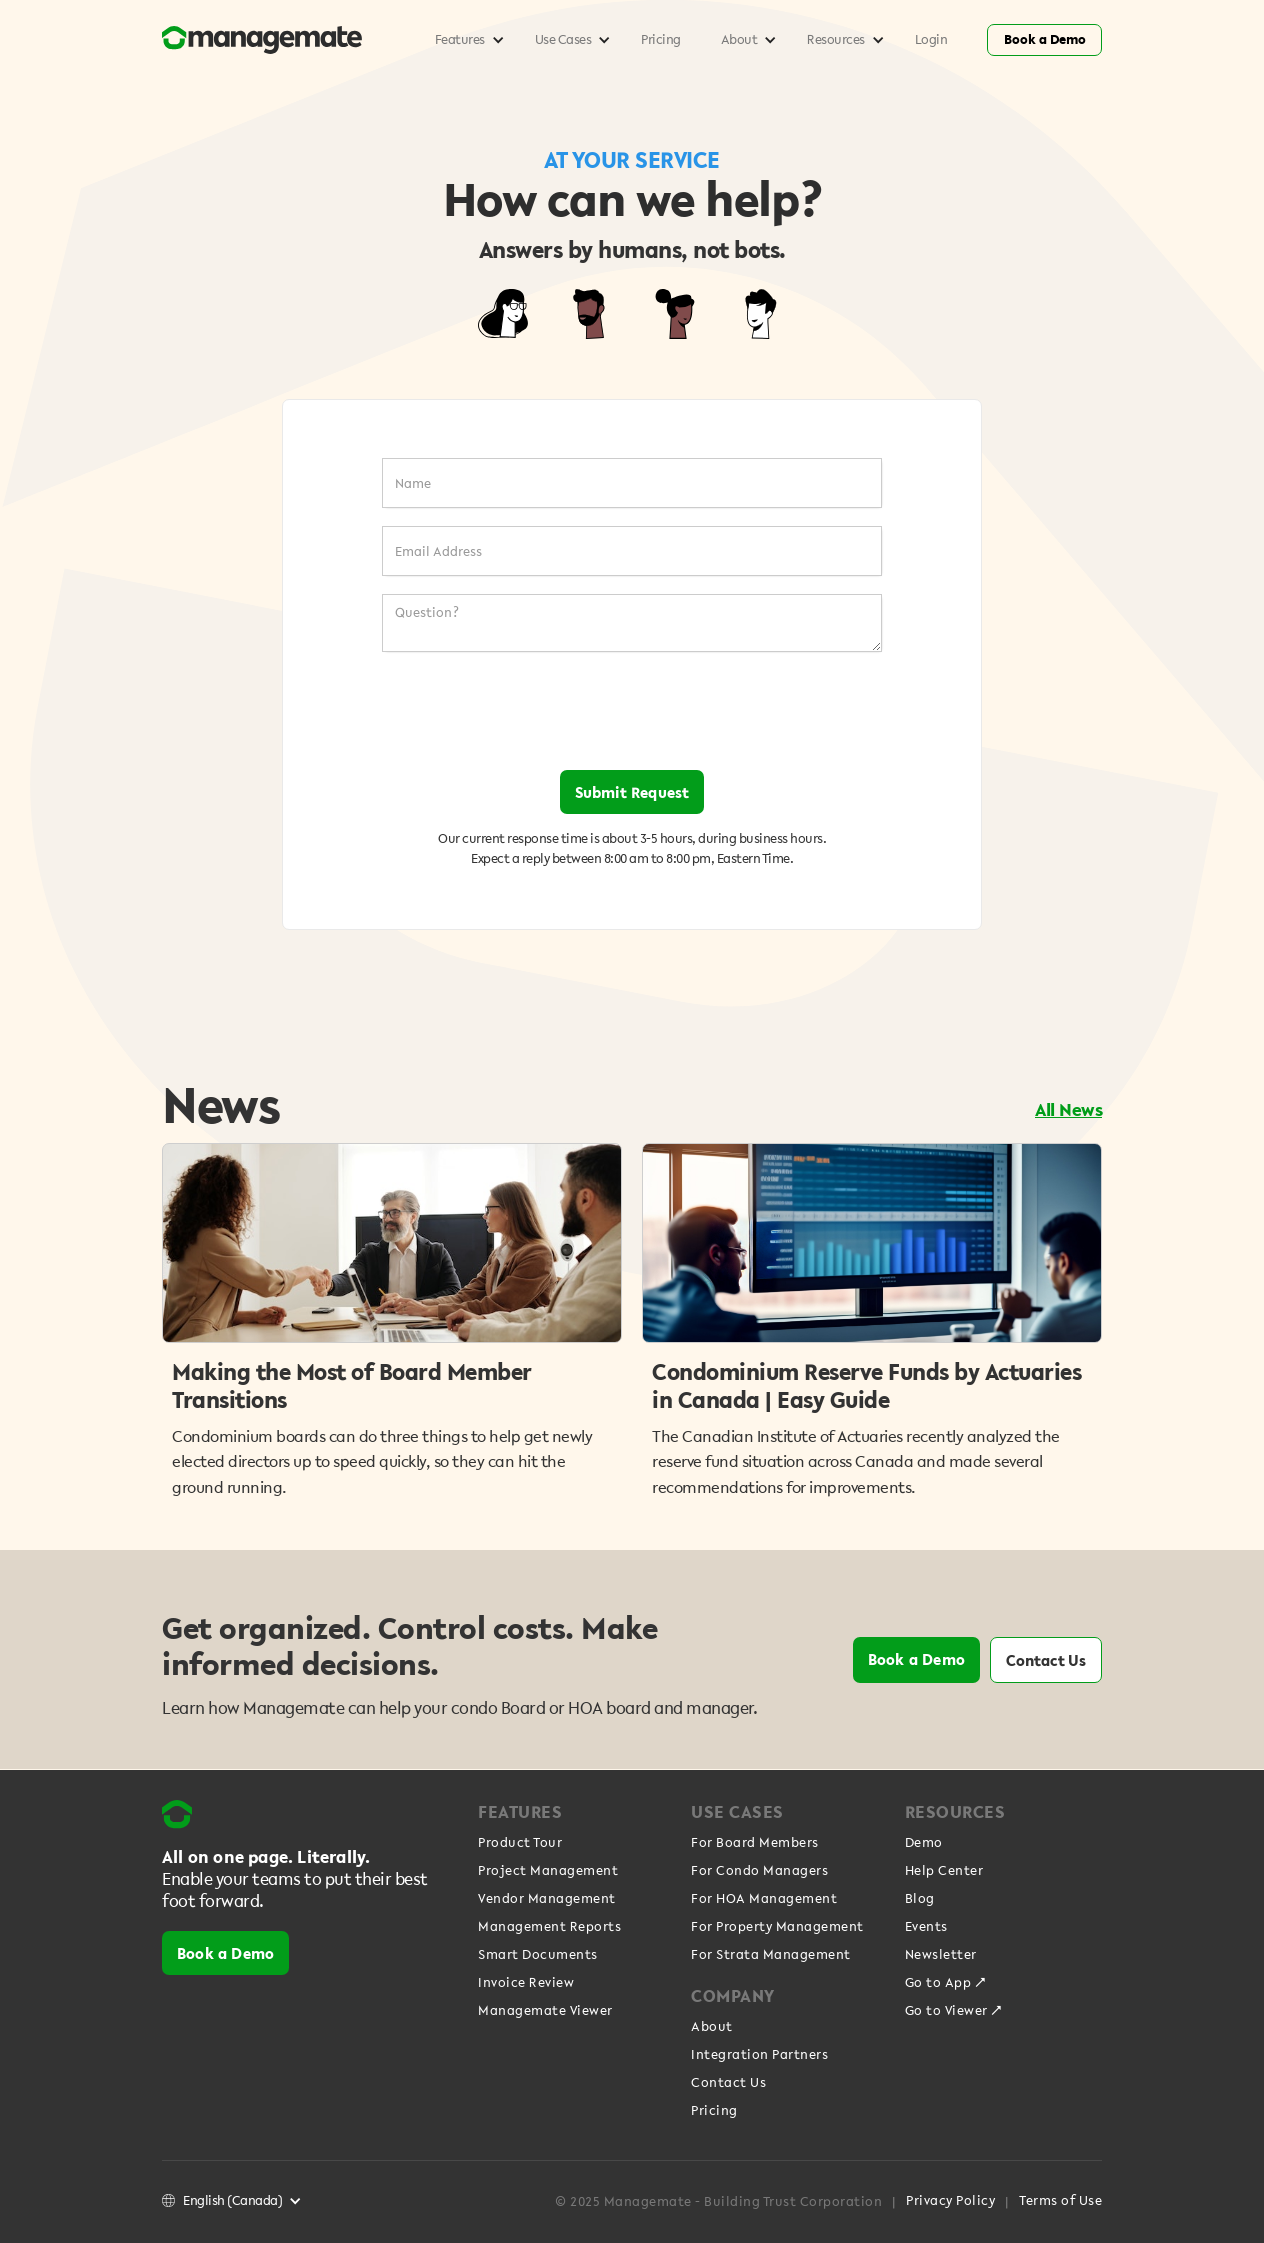 This screenshot has width=1264, height=2243. What do you see at coordinates (632, 711) in the screenshot?
I see `[presentation]` at bounding box center [632, 711].